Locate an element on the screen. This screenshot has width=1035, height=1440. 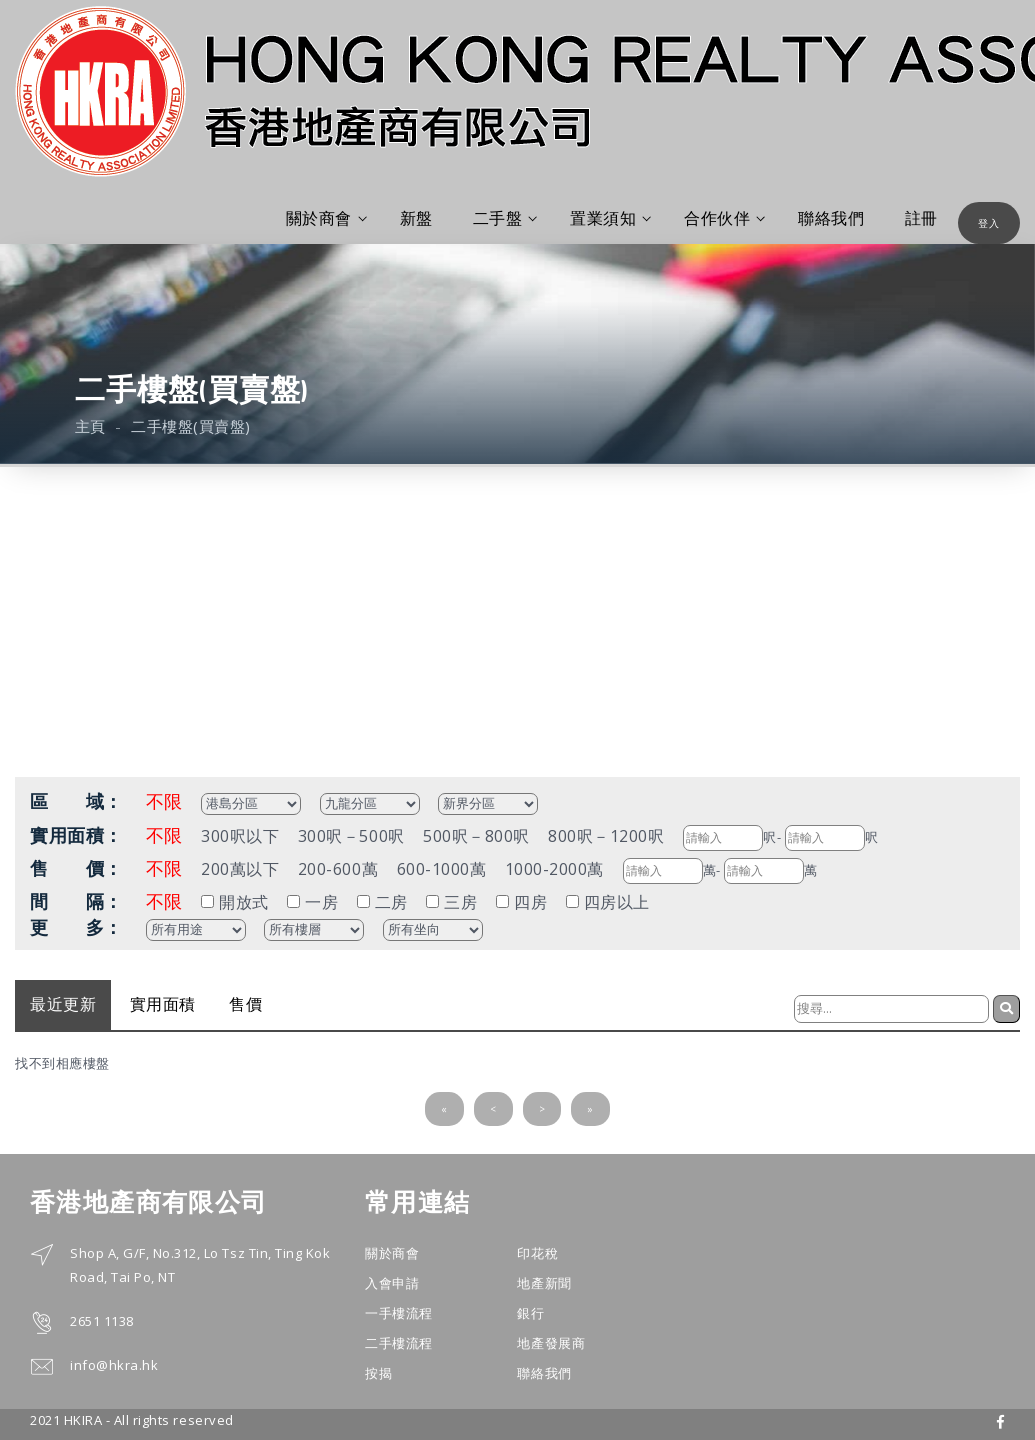
主頁 is located at coordinates (90, 426).